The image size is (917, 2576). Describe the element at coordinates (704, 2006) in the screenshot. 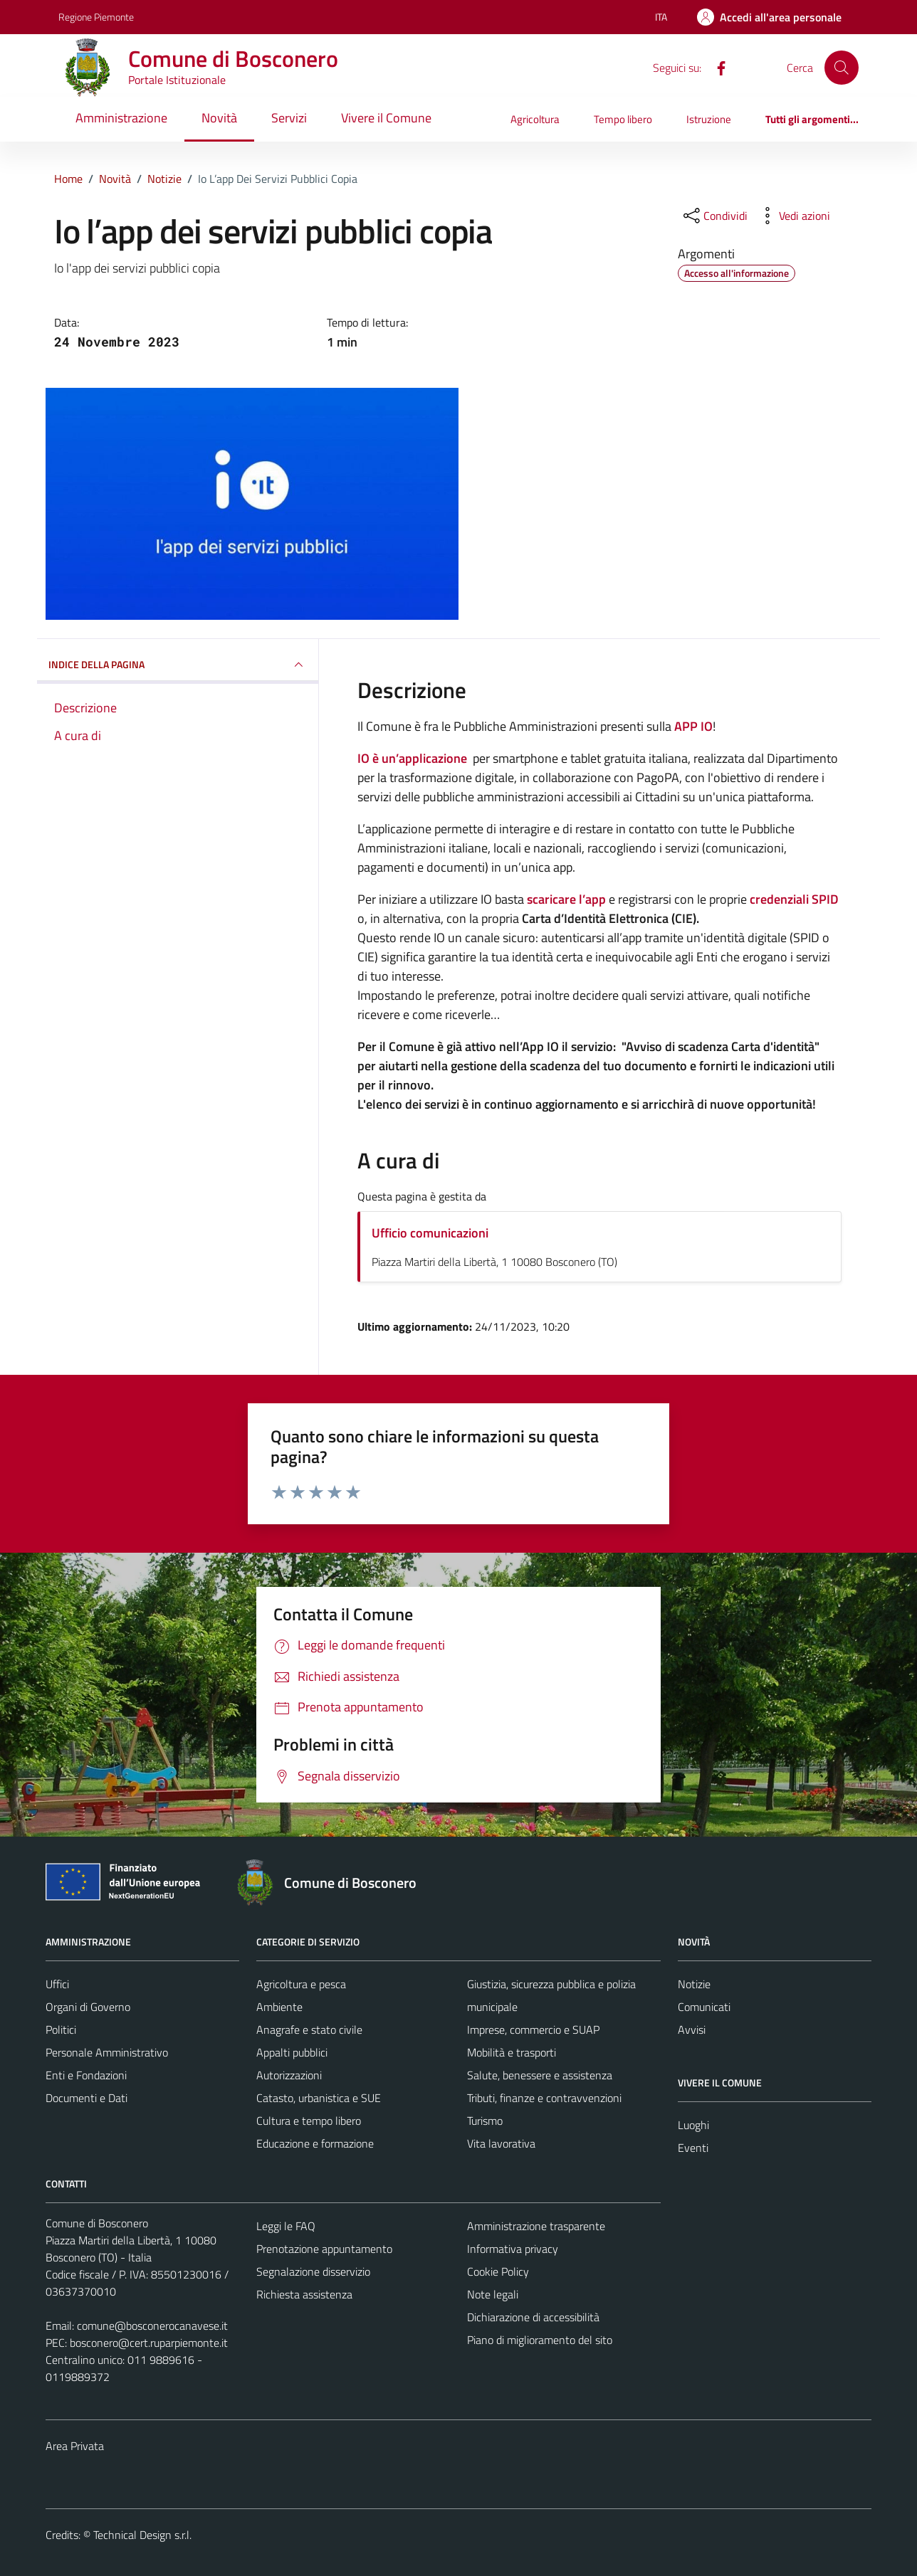

I see `Comunicati` at that location.